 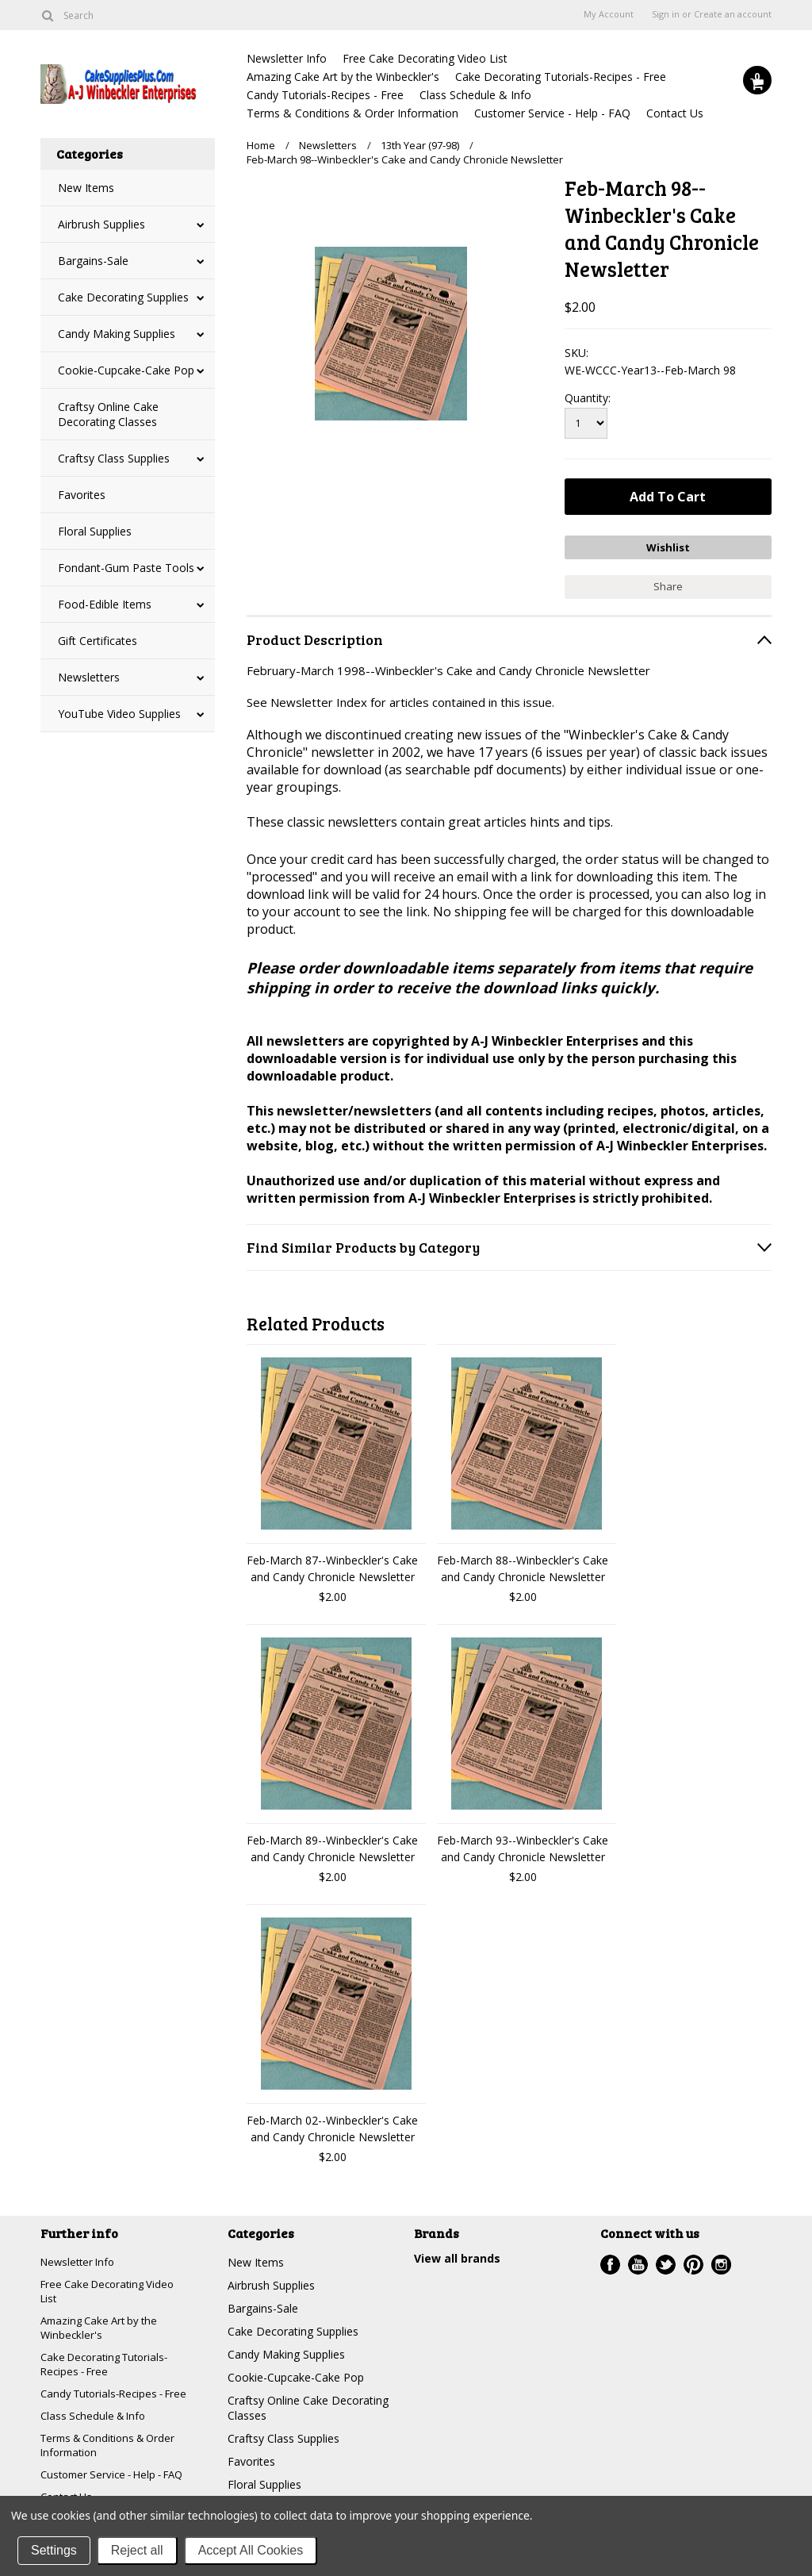 What do you see at coordinates (522, 1564) in the screenshot?
I see `Feb-March 88--Winbeckler's Cake and Candy Chronicle Newsletter` at bounding box center [522, 1564].